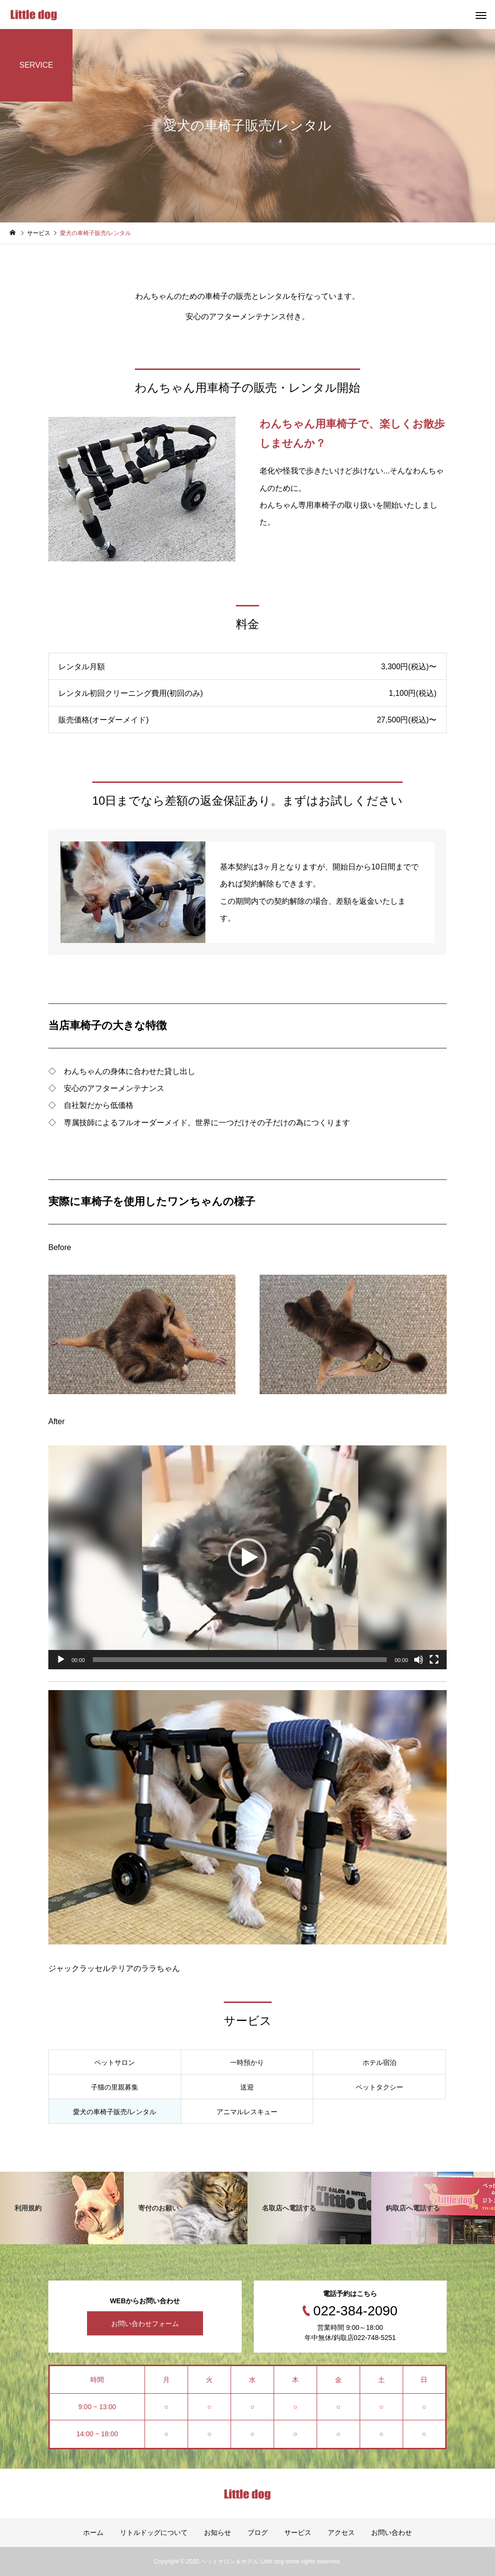  What do you see at coordinates (258, 2532) in the screenshot?
I see `ブログ` at bounding box center [258, 2532].